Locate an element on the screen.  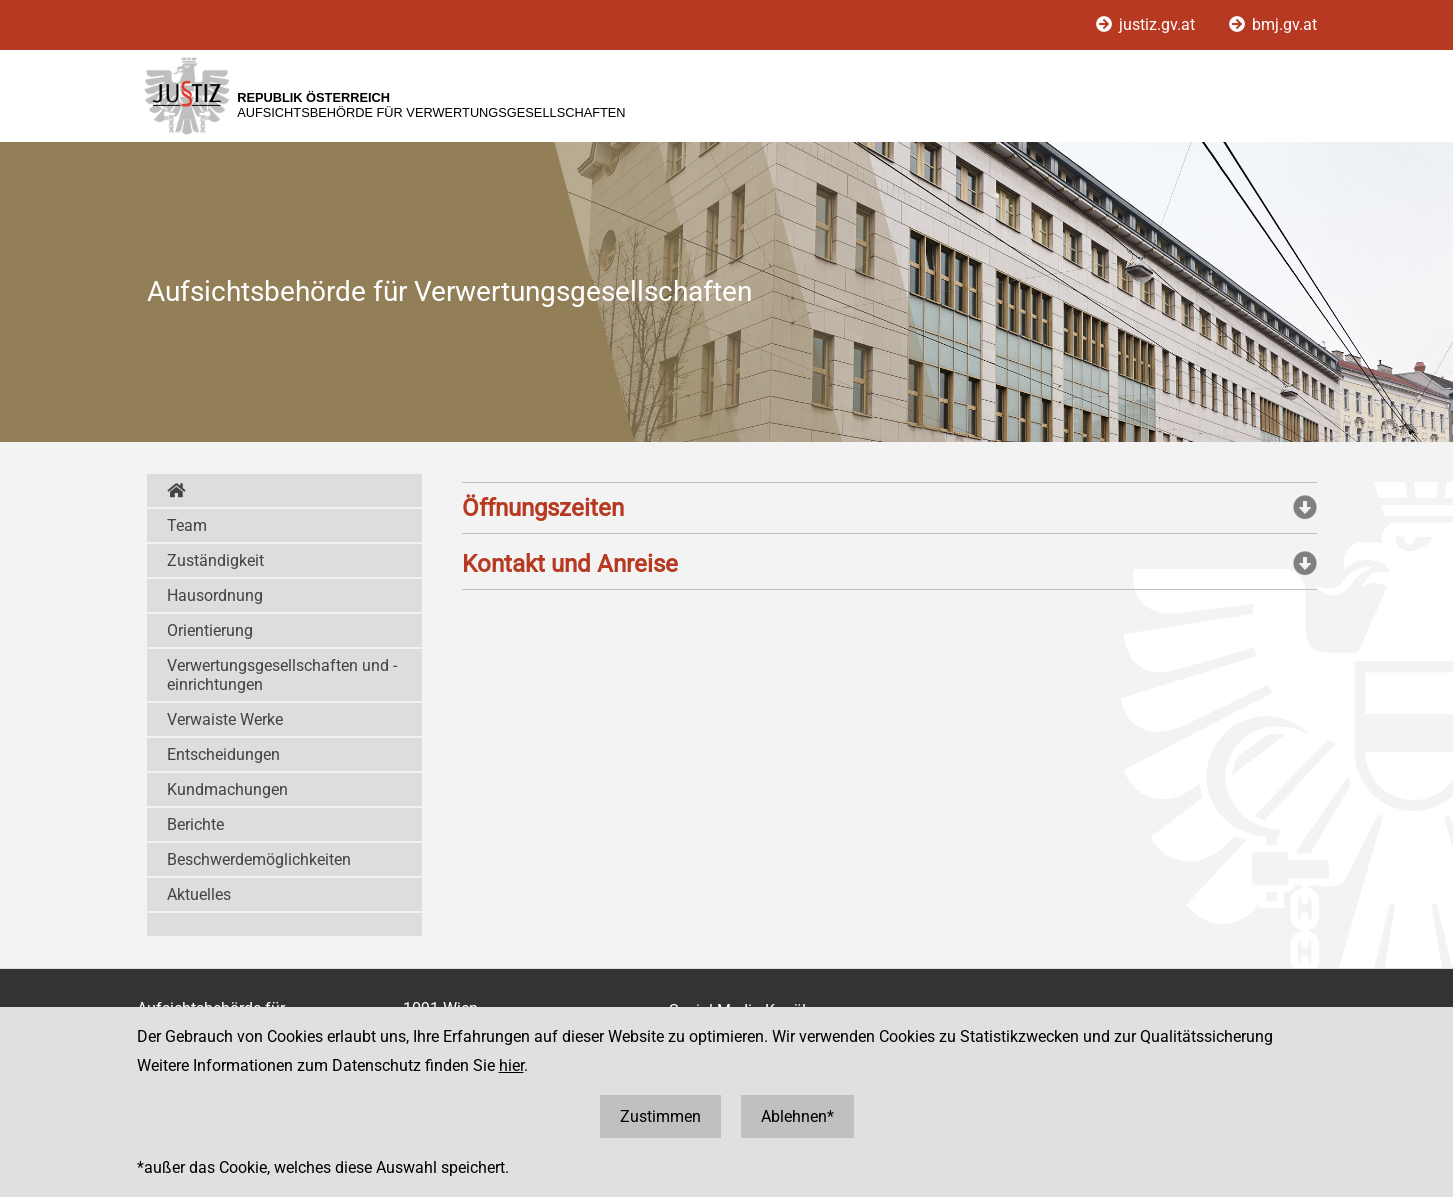
hier is located at coordinates (511, 1065).